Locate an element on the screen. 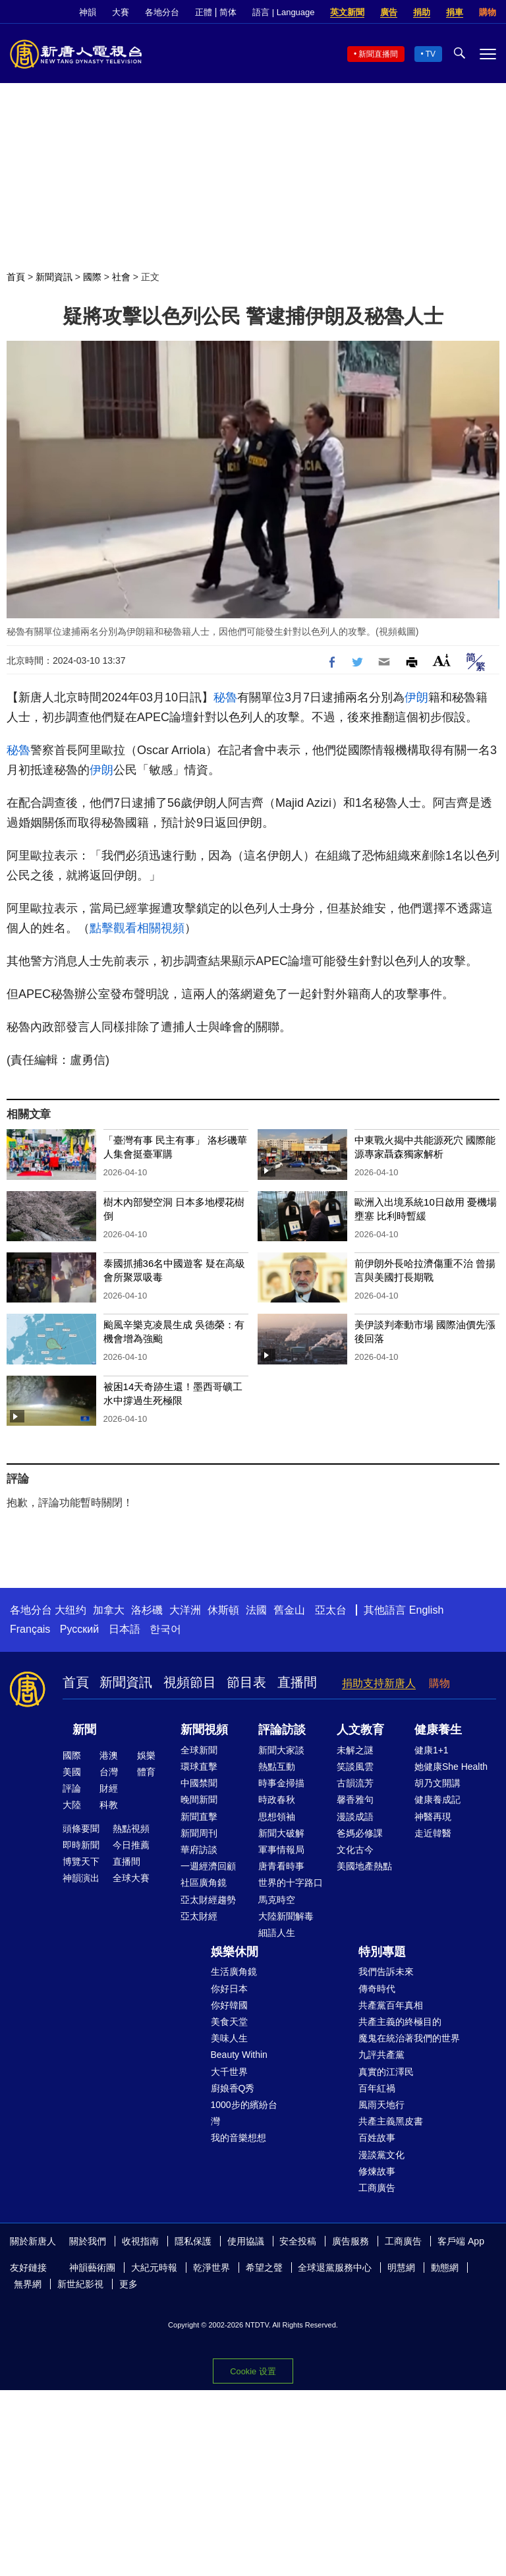 The width and height of the screenshot is (506, 2576). 首頁 is located at coordinates (16, 277).